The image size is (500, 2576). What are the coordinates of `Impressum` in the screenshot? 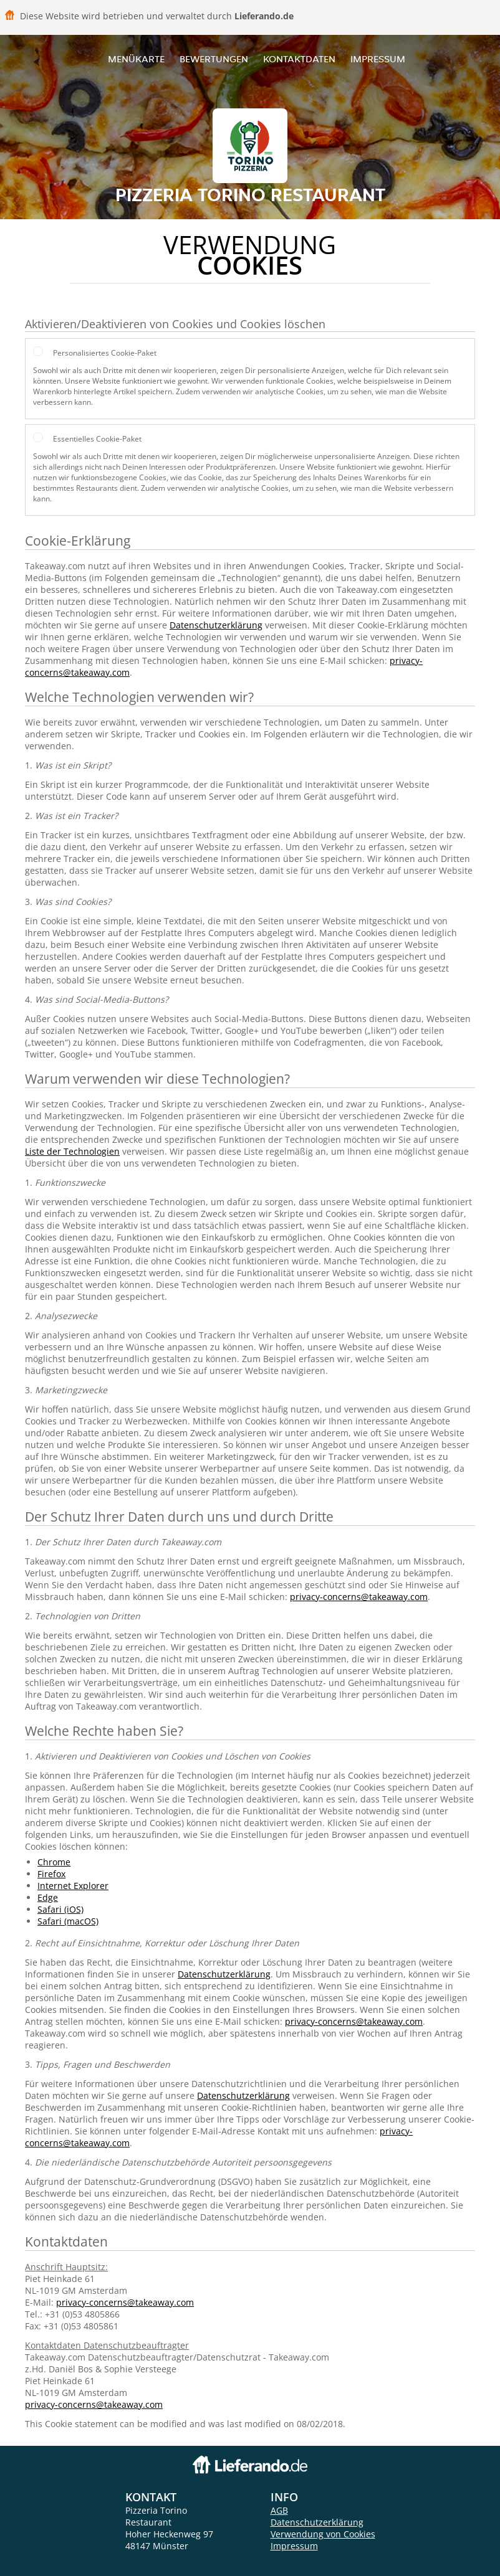 It's located at (377, 58).